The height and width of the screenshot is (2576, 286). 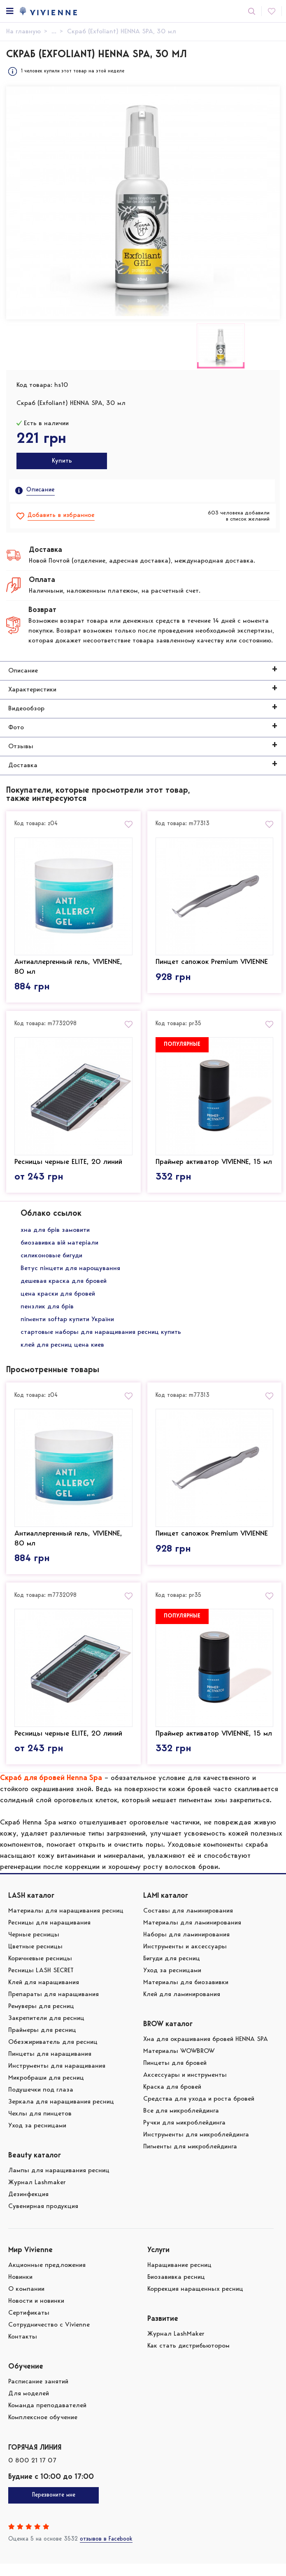 I want to click on Журнал Lashmaker, so click(x=37, y=2195).